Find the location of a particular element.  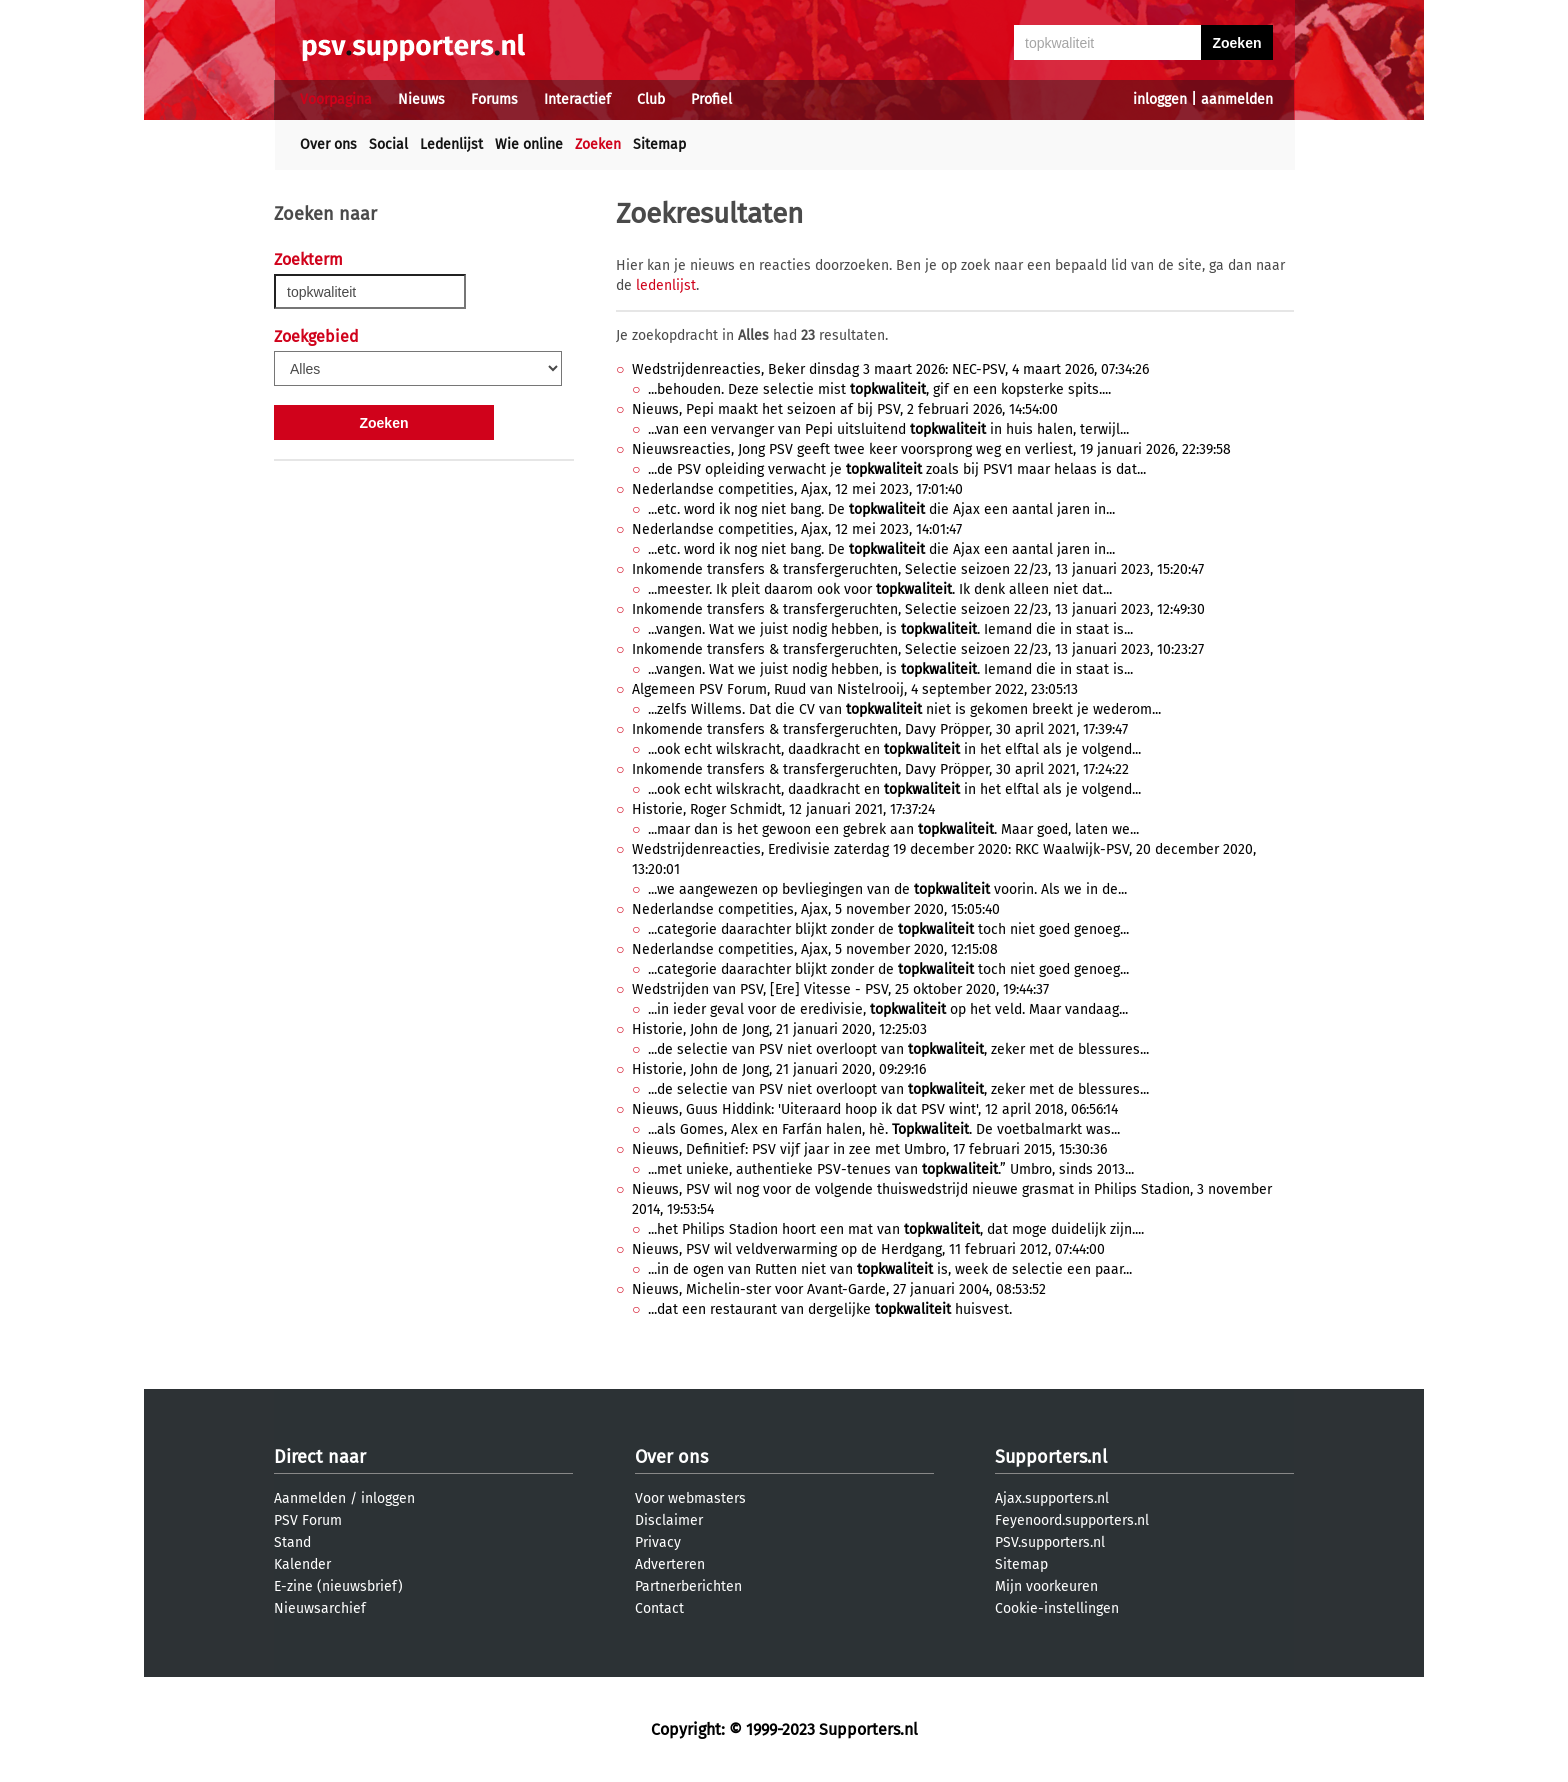

Adverteren is located at coordinates (670, 1564).